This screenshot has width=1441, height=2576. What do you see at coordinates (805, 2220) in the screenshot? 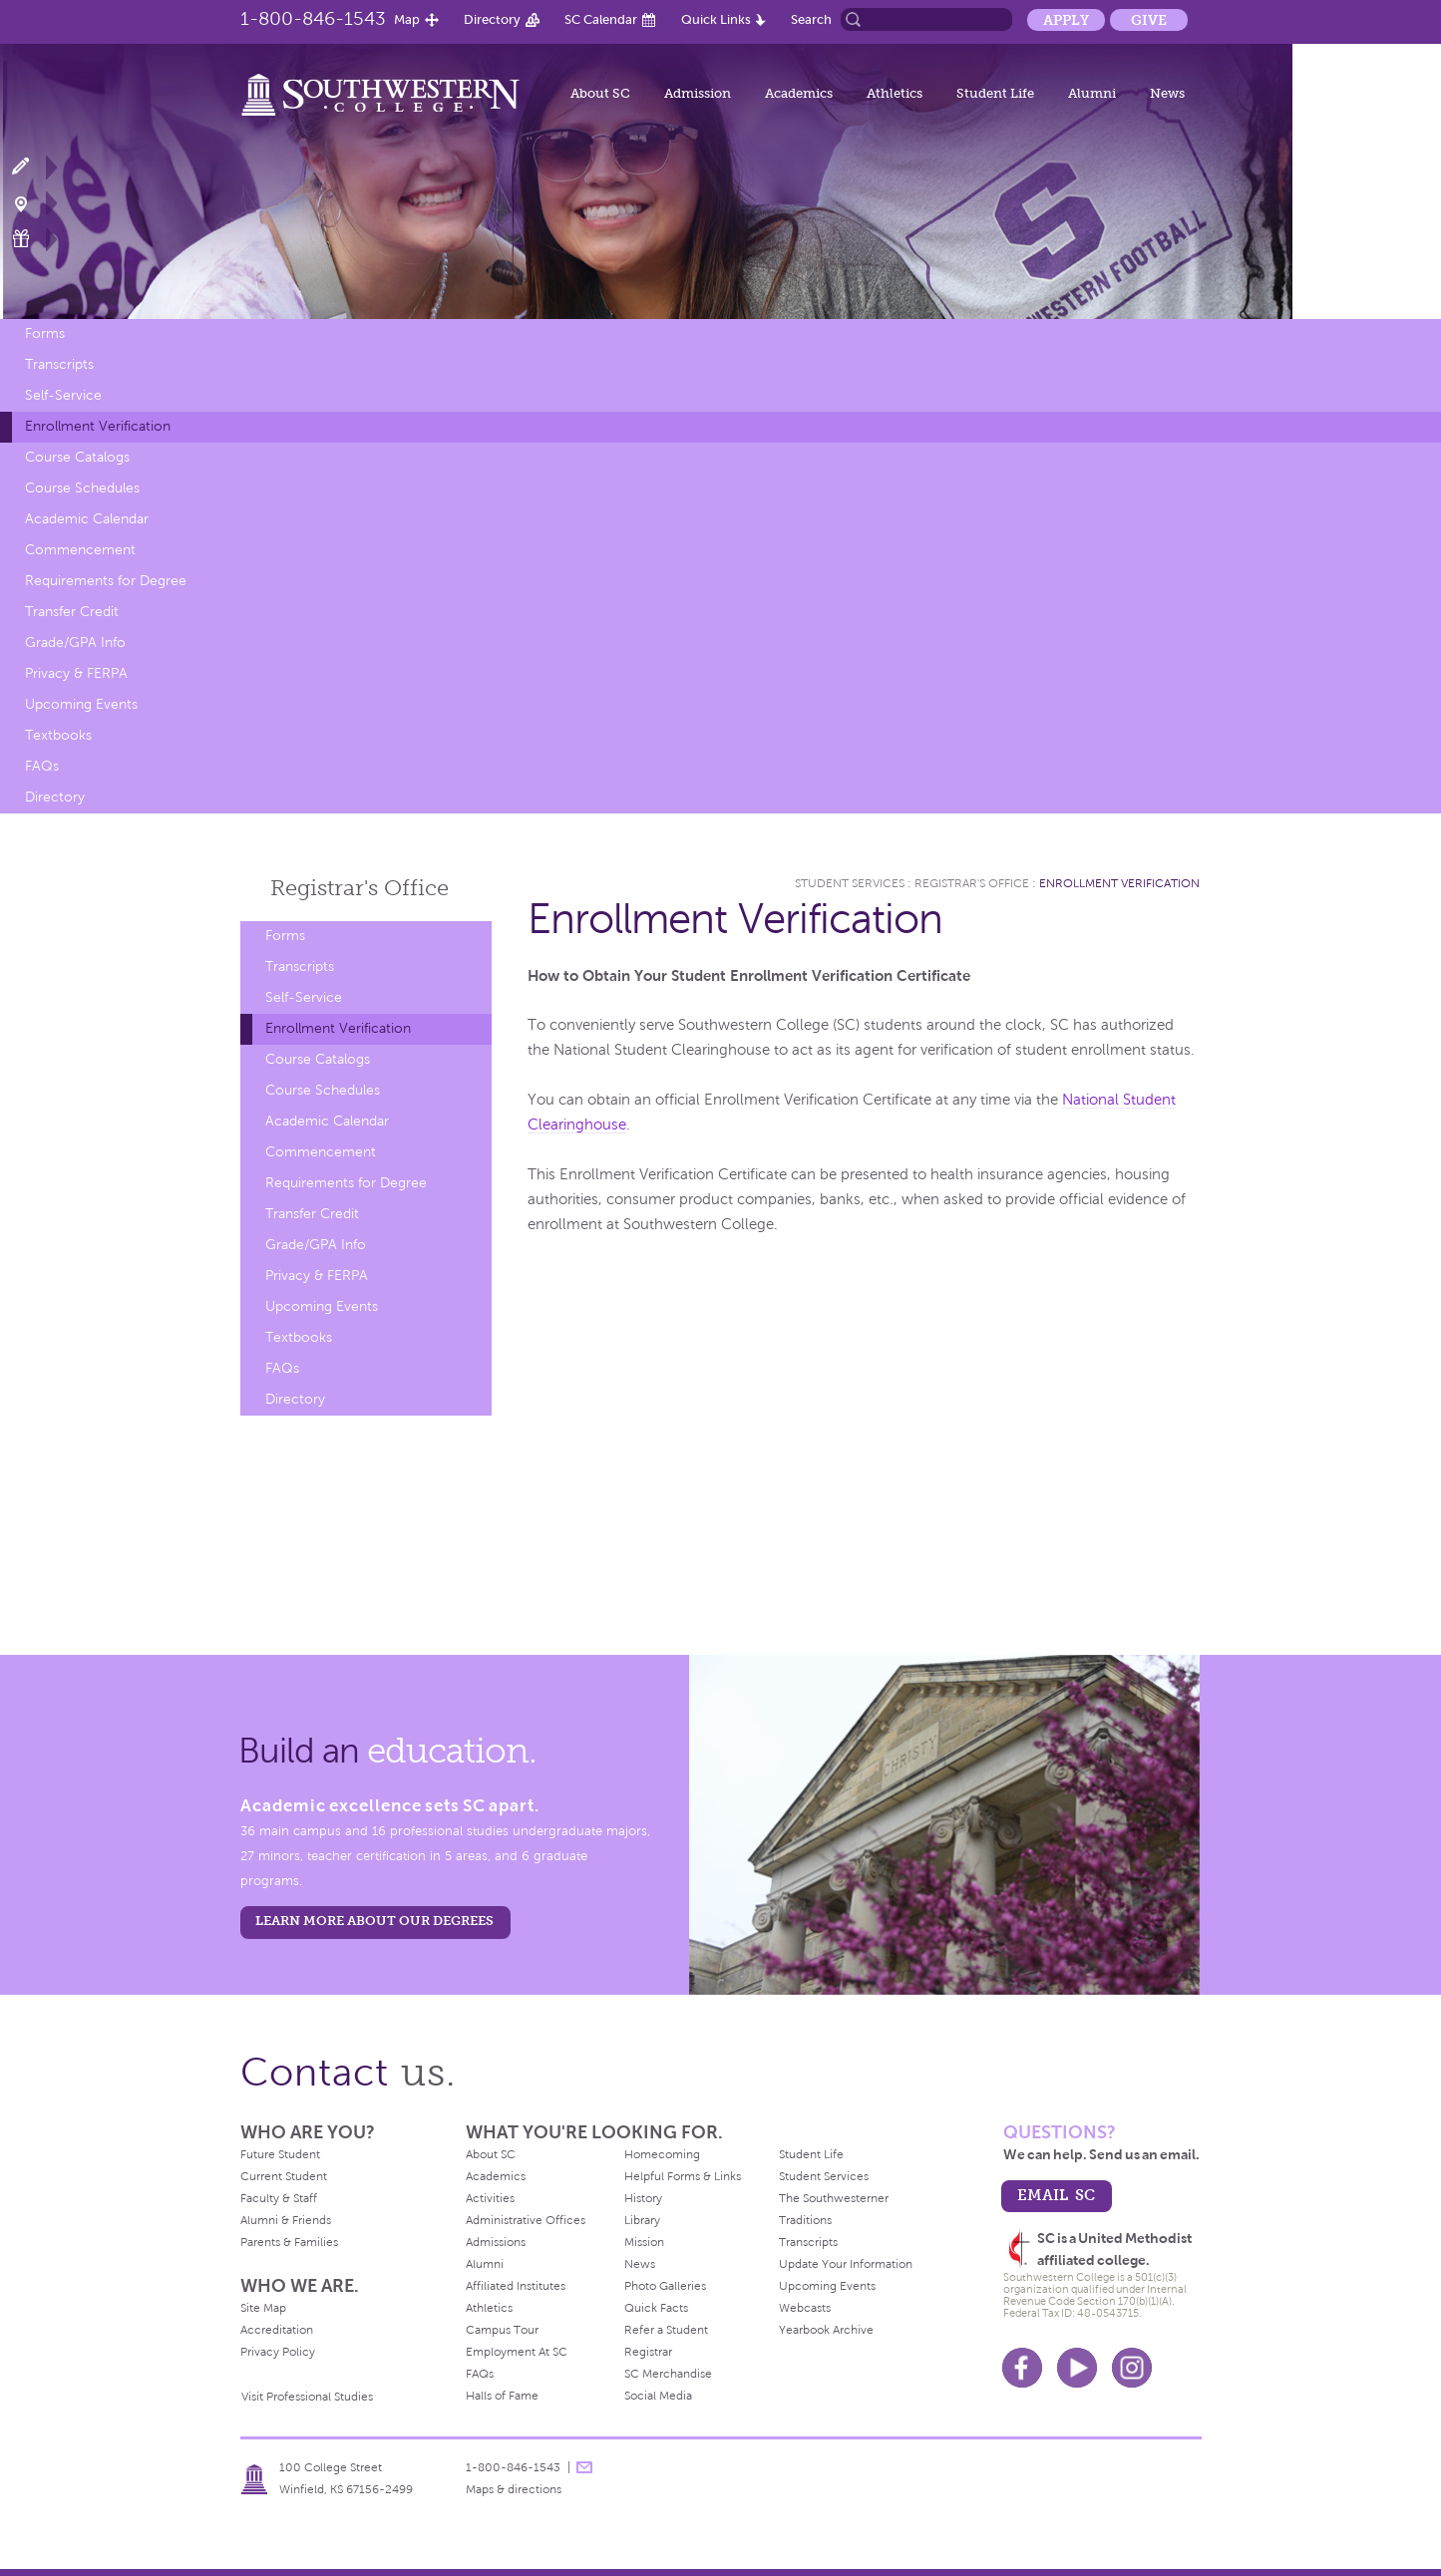
I see `Traditions` at bounding box center [805, 2220].